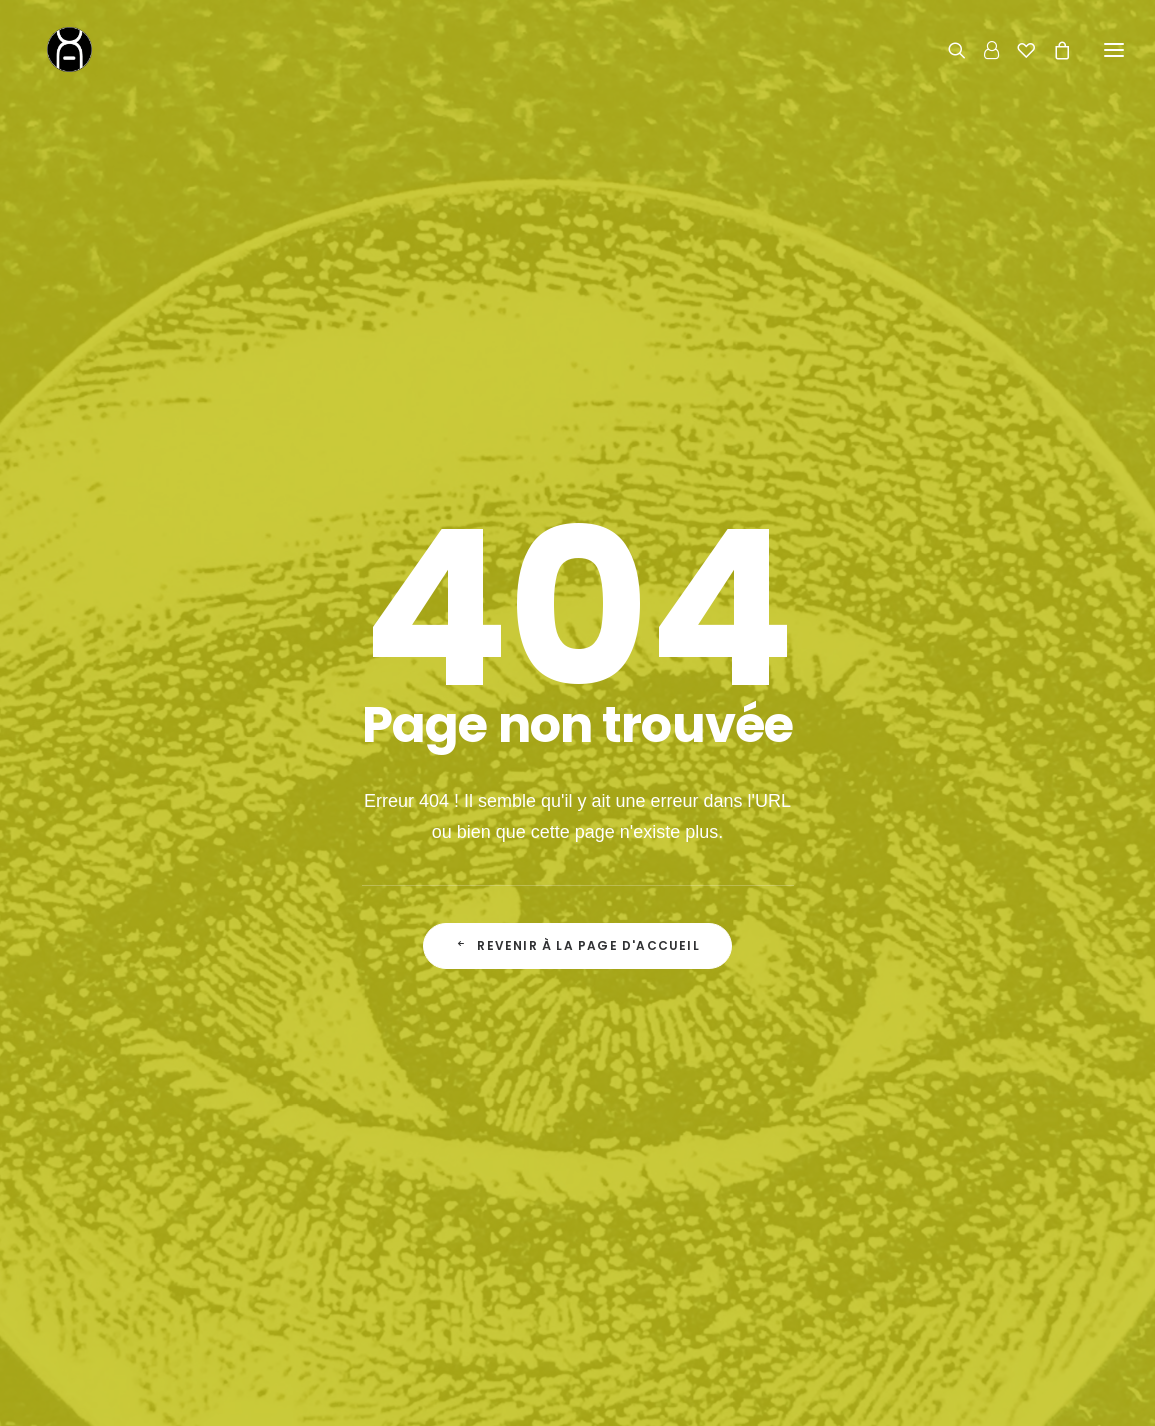 Image resolution: width=1155 pixels, height=1426 pixels. What do you see at coordinates (459, 1393) in the screenshot?
I see `Chromosome A` at bounding box center [459, 1393].